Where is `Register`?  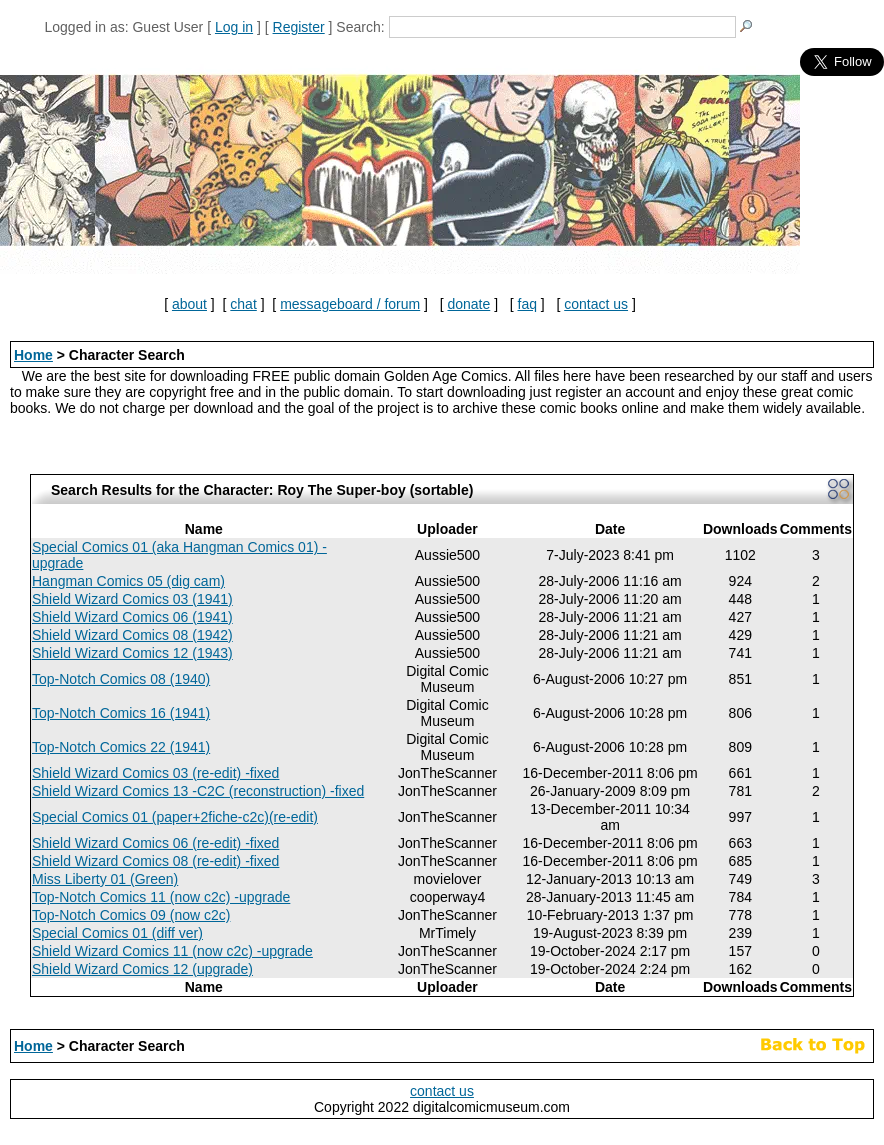
Register is located at coordinates (299, 27).